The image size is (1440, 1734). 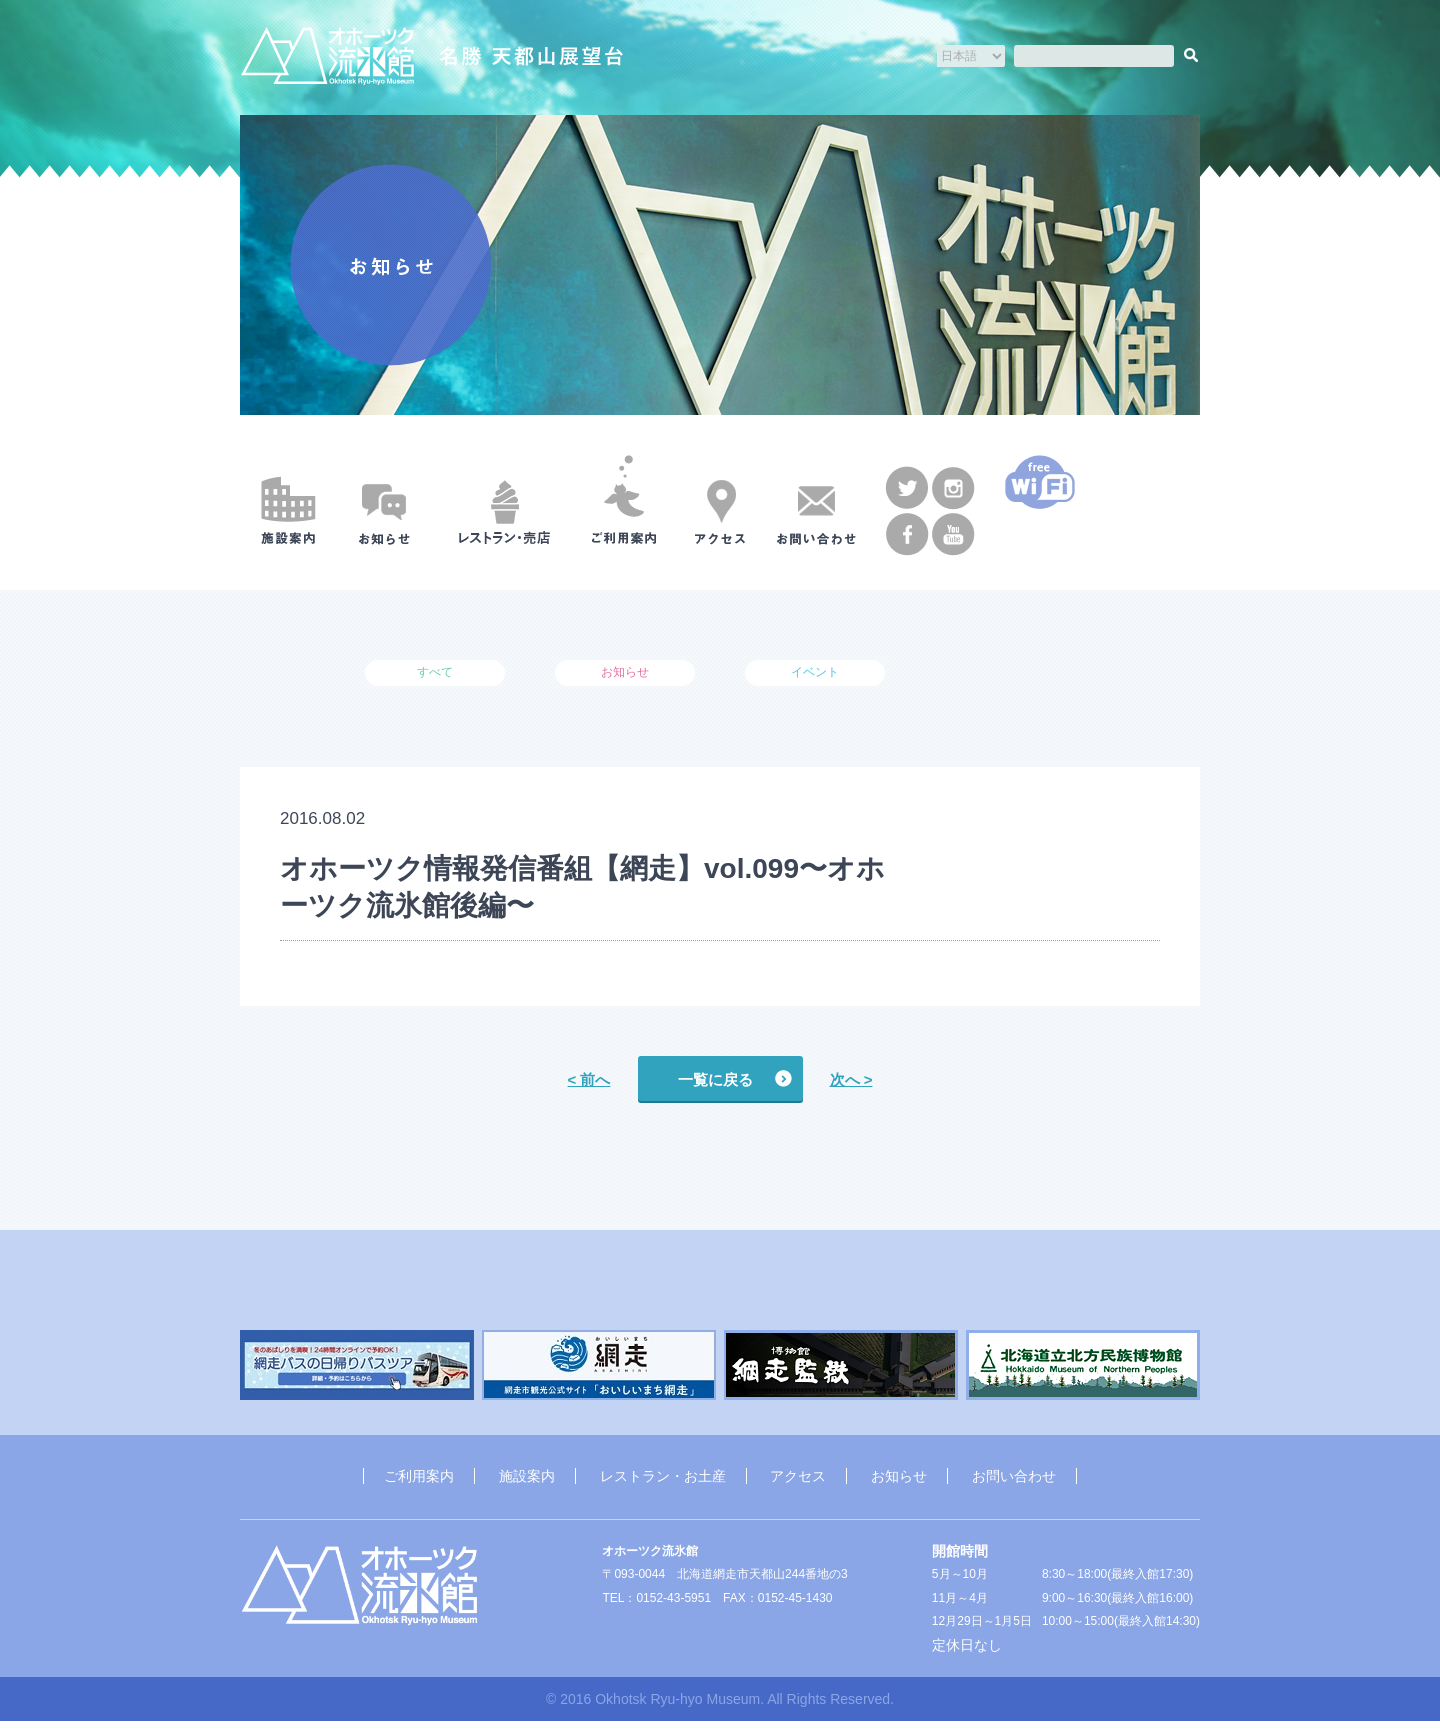 What do you see at coordinates (1014, 1487) in the screenshot?
I see `お問い合わせ` at bounding box center [1014, 1487].